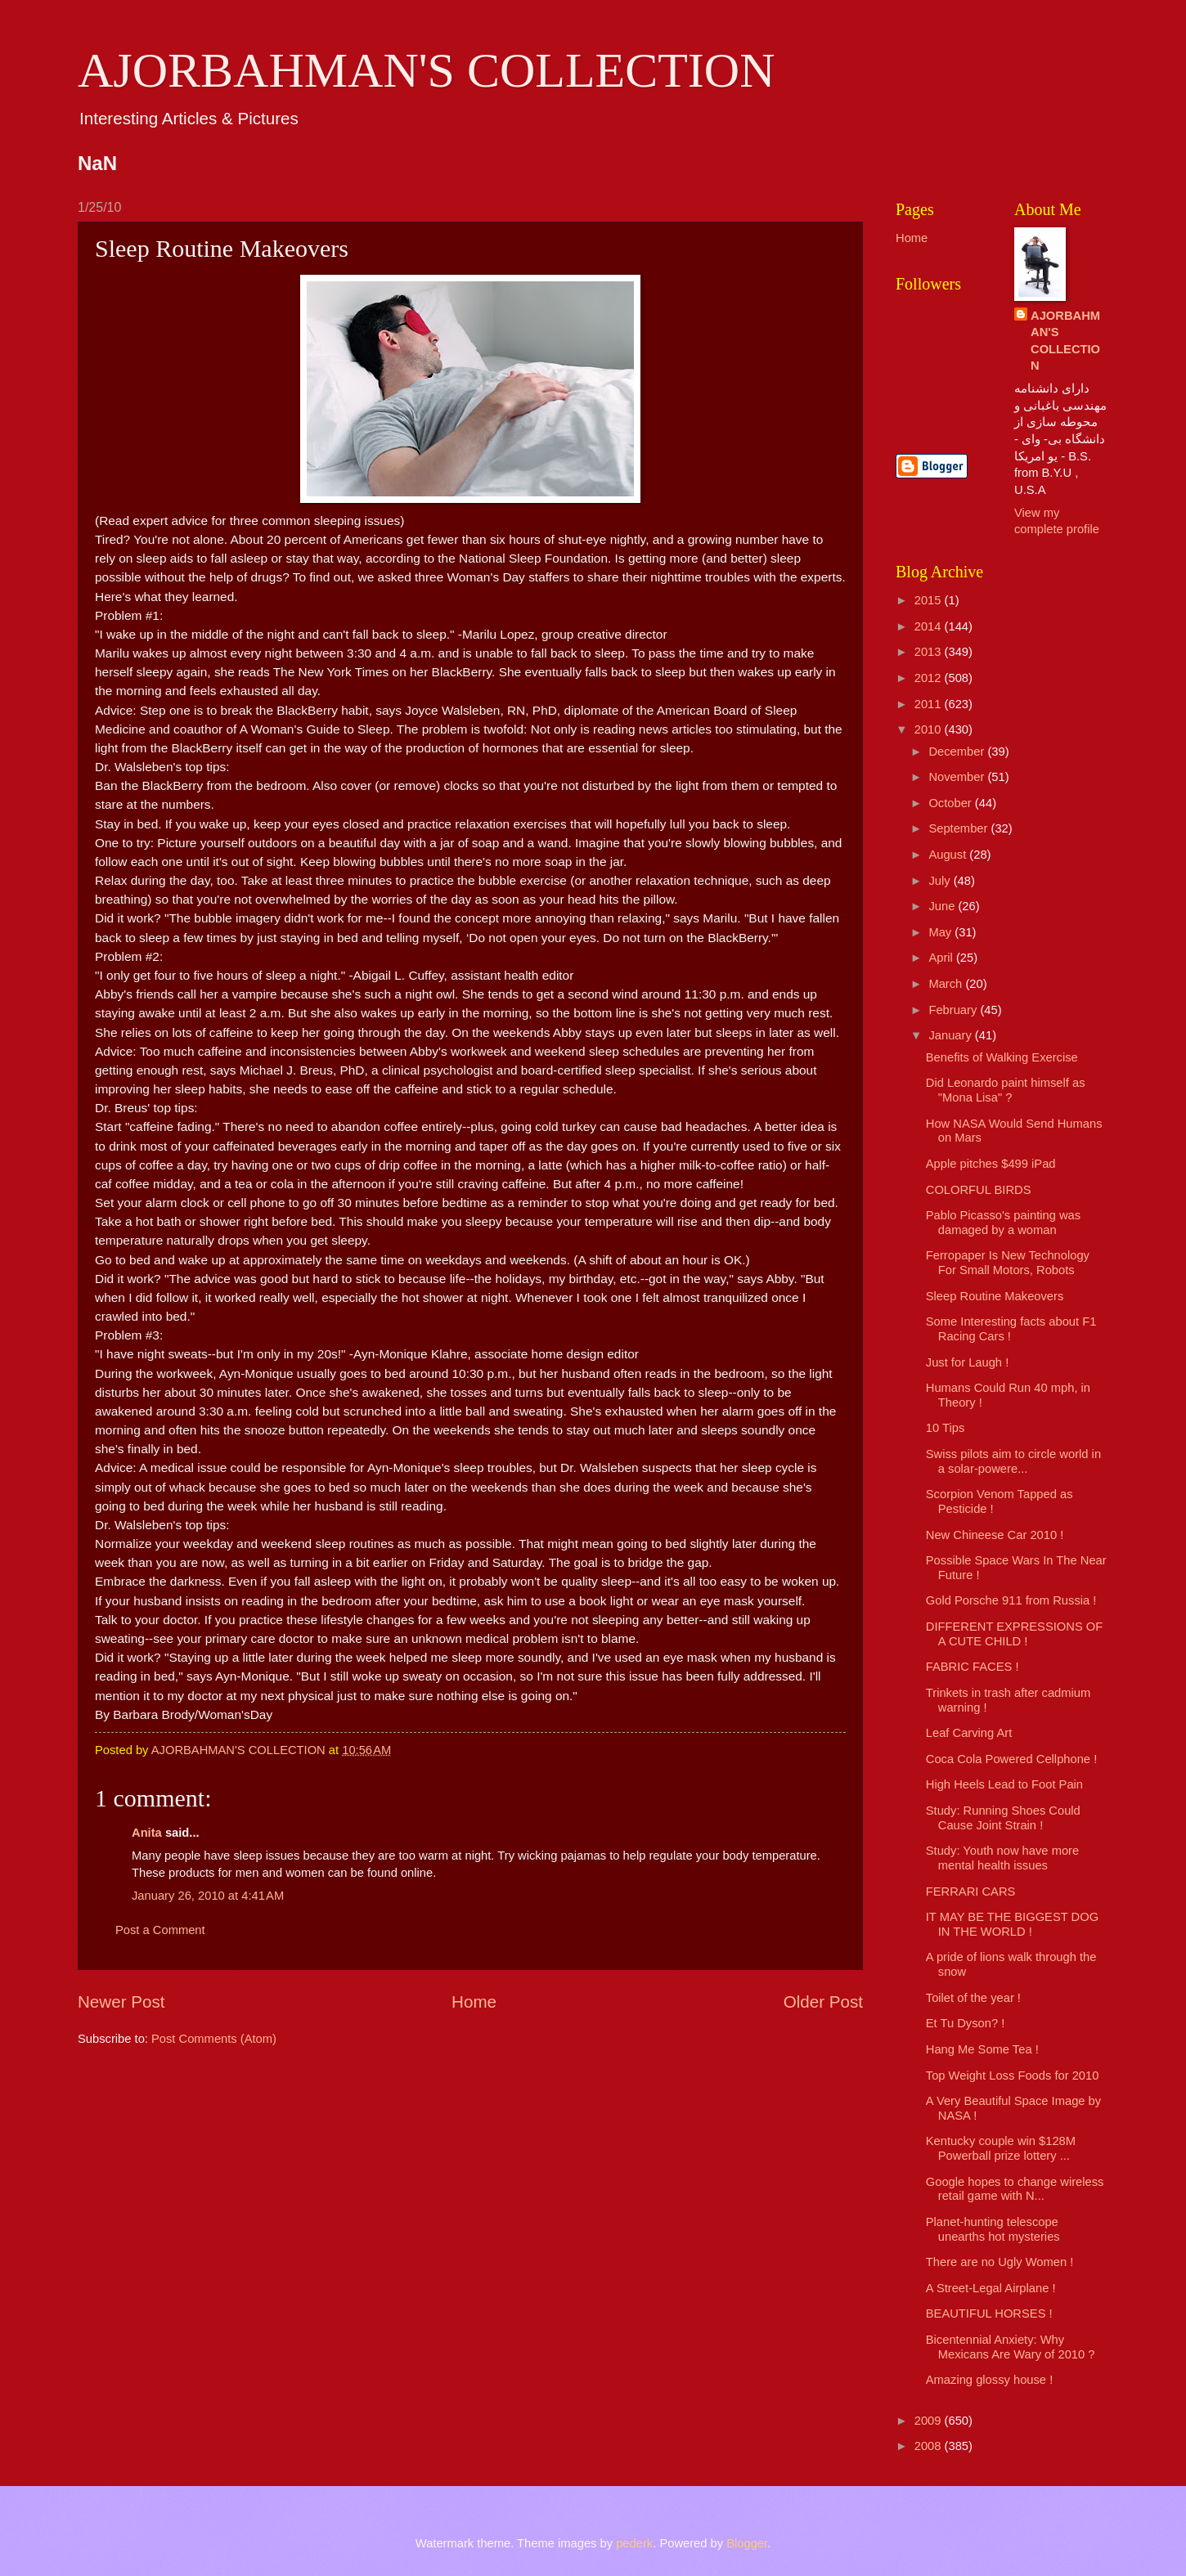 The width and height of the screenshot is (1186, 2576). I want to click on Top Weight Loss Foods for 2010, so click(1012, 2075).